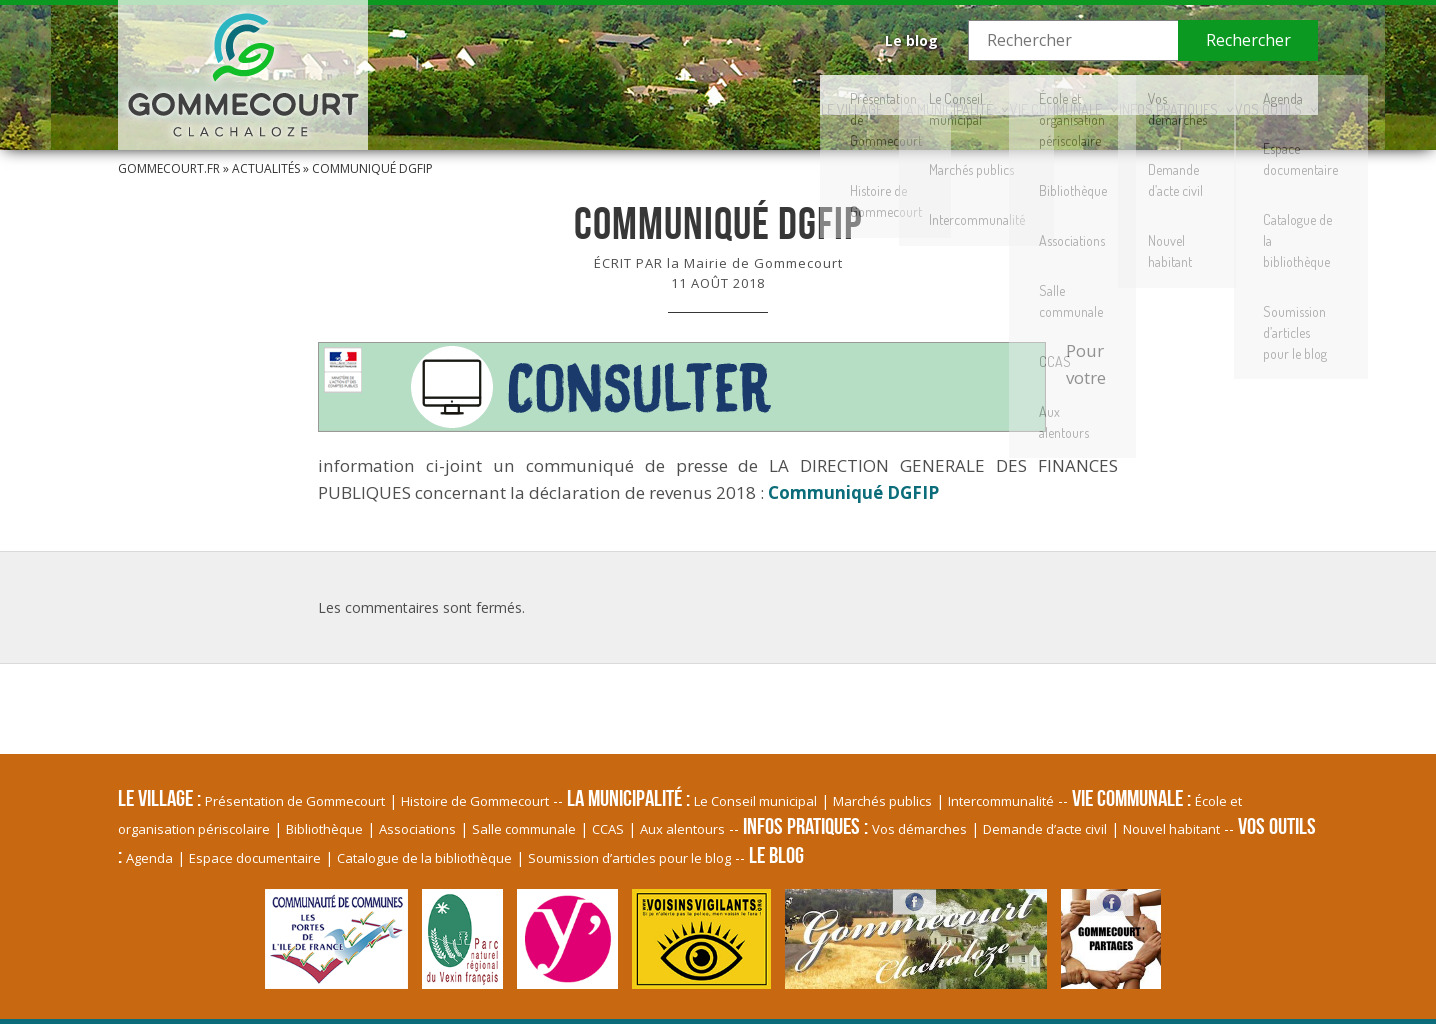 The height and width of the screenshot is (1024, 1436). I want to click on Agenda, so click(149, 858).